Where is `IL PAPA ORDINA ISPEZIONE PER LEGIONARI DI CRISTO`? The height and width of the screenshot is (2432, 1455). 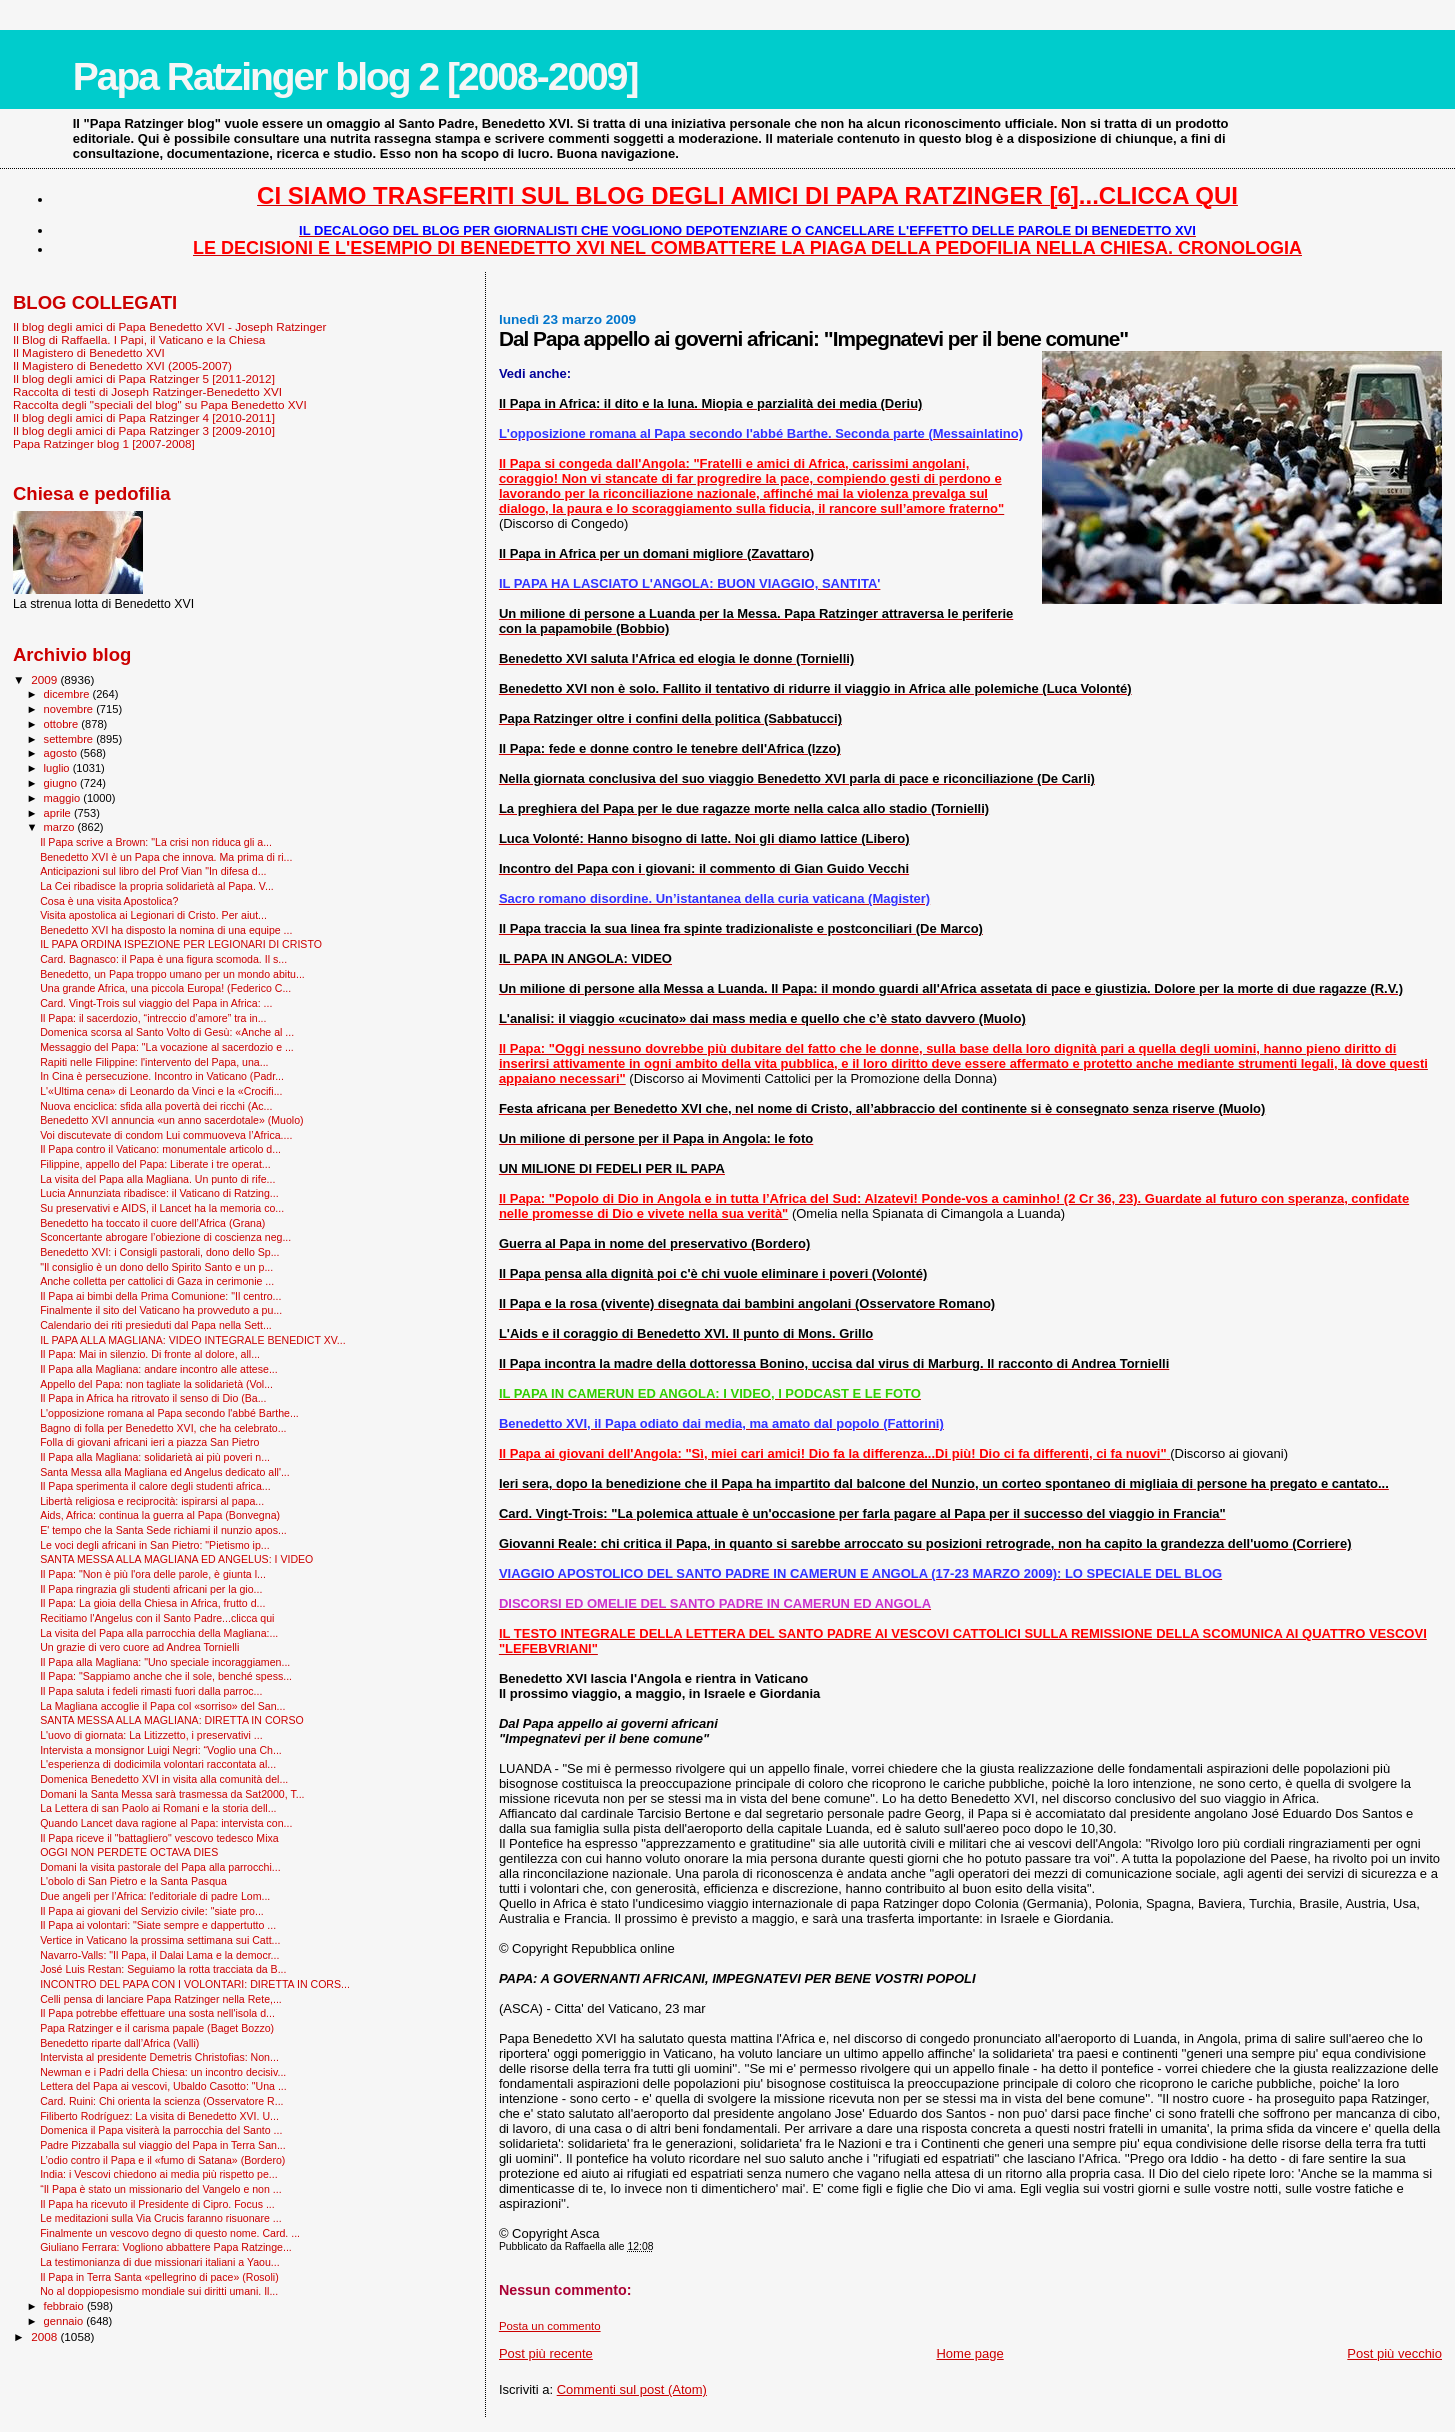
IL PAPA ORDINA ISPEZIONE PER LEGIONARI DI CRISTO is located at coordinates (181, 944).